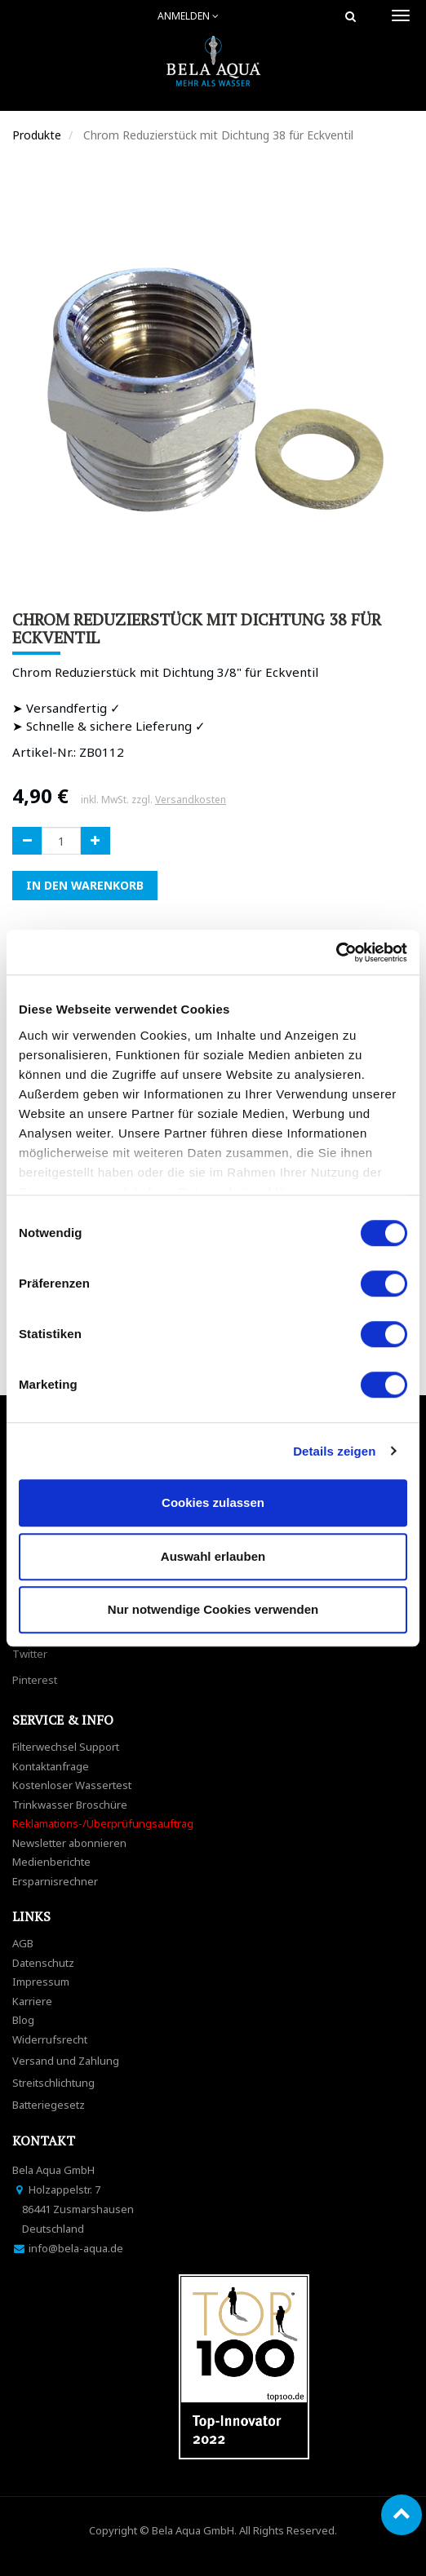 The width and height of the screenshot is (426, 2576). Describe the element at coordinates (48, 2104) in the screenshot. I see `Batteriegesetz` at that location.